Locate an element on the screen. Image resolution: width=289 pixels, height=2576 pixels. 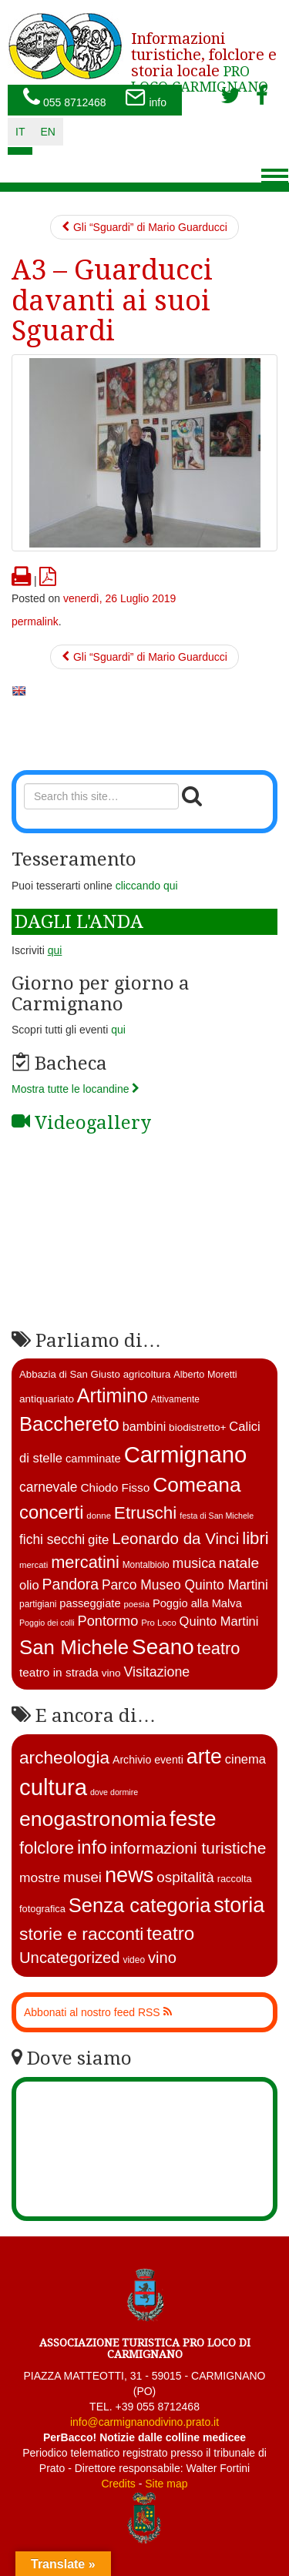
PRO LOCO CARMIGNANO is located at coordinates (204, 57).